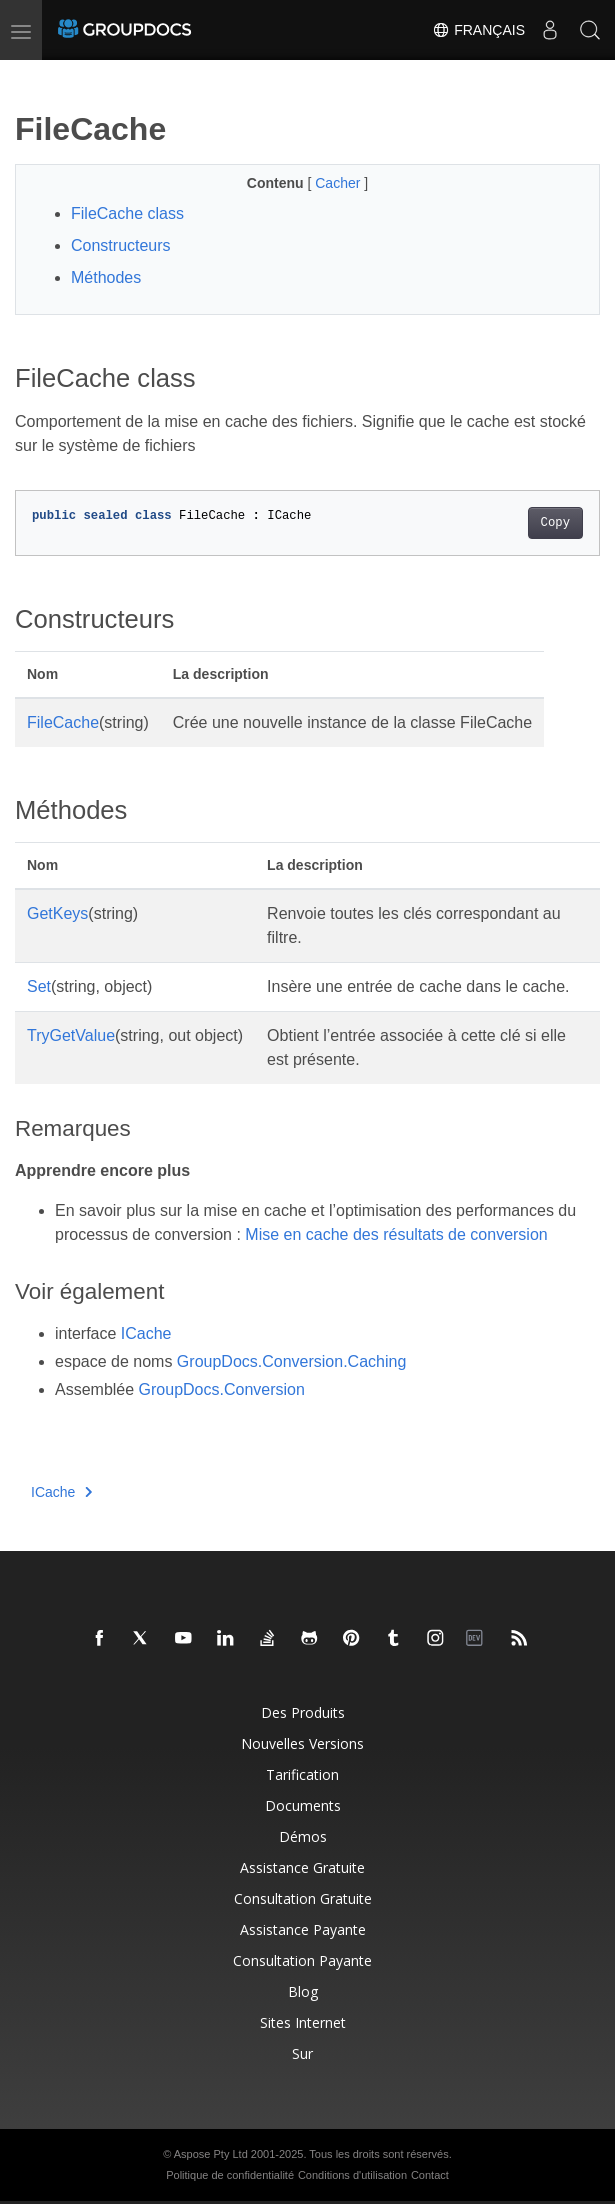  What do you see at coordinates (127, 213) in the screenshot?
I see `FileCache class` at bounding box center [127, 213].